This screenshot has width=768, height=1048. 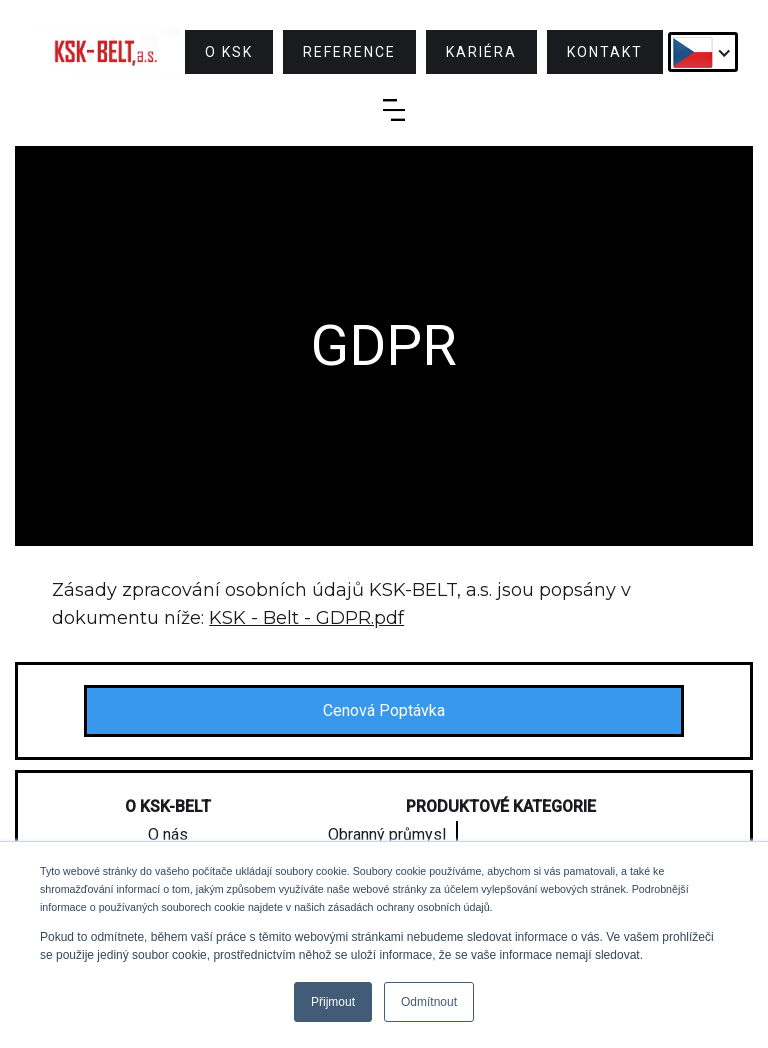 I want to click on [button], so click(x=703, y=52).